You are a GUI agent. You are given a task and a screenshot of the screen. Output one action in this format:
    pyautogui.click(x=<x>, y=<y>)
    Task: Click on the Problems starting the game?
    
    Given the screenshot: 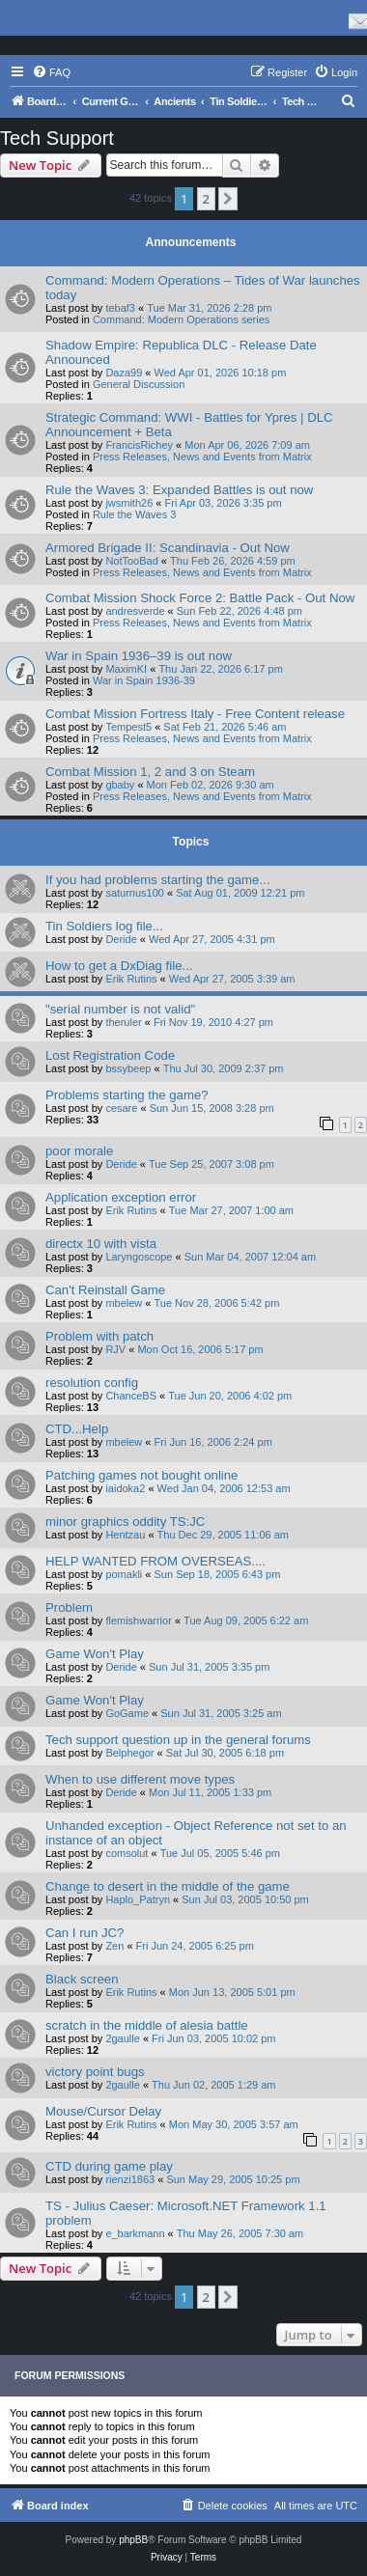 What is the action you would take?
    pyautogui.click(x=127, y=1095)
    